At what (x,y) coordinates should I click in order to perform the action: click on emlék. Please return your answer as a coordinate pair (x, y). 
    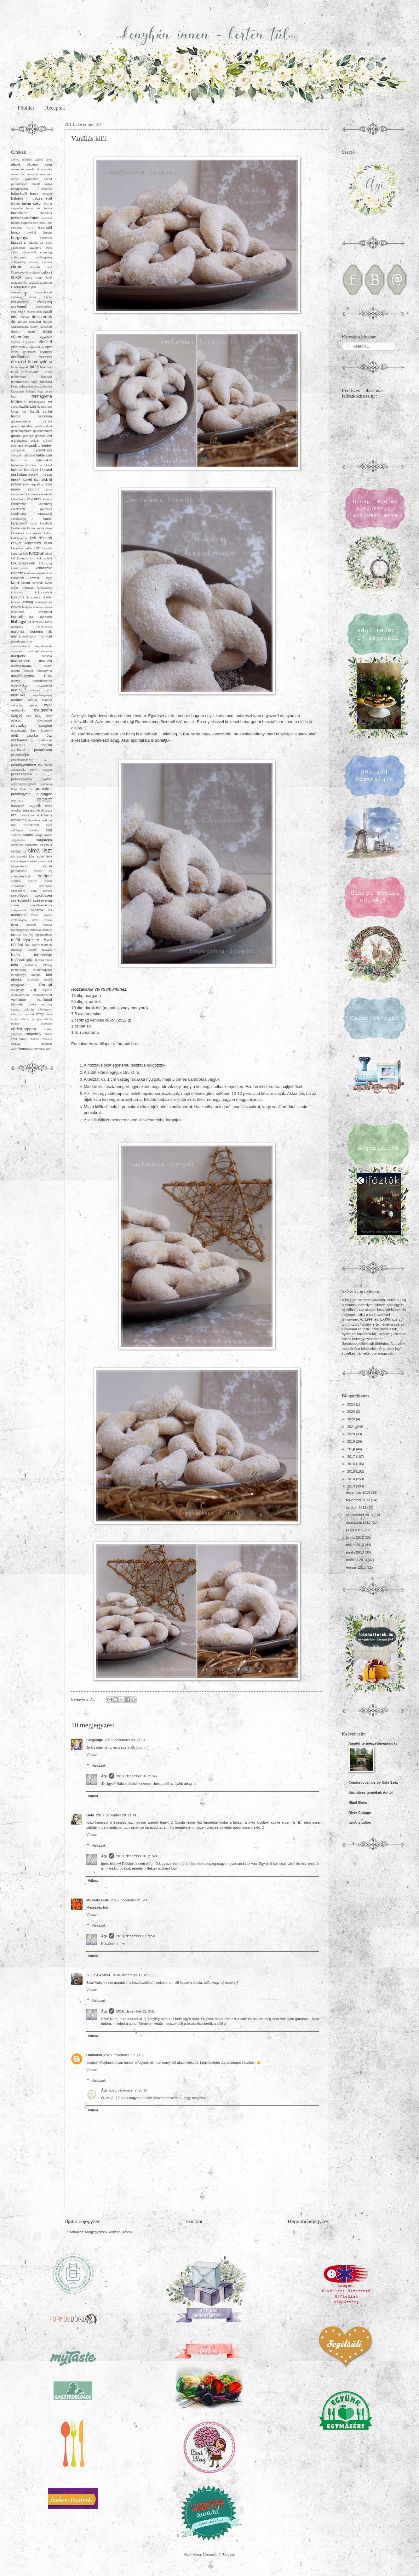
    Looking at the image, I should click on (30, 347).